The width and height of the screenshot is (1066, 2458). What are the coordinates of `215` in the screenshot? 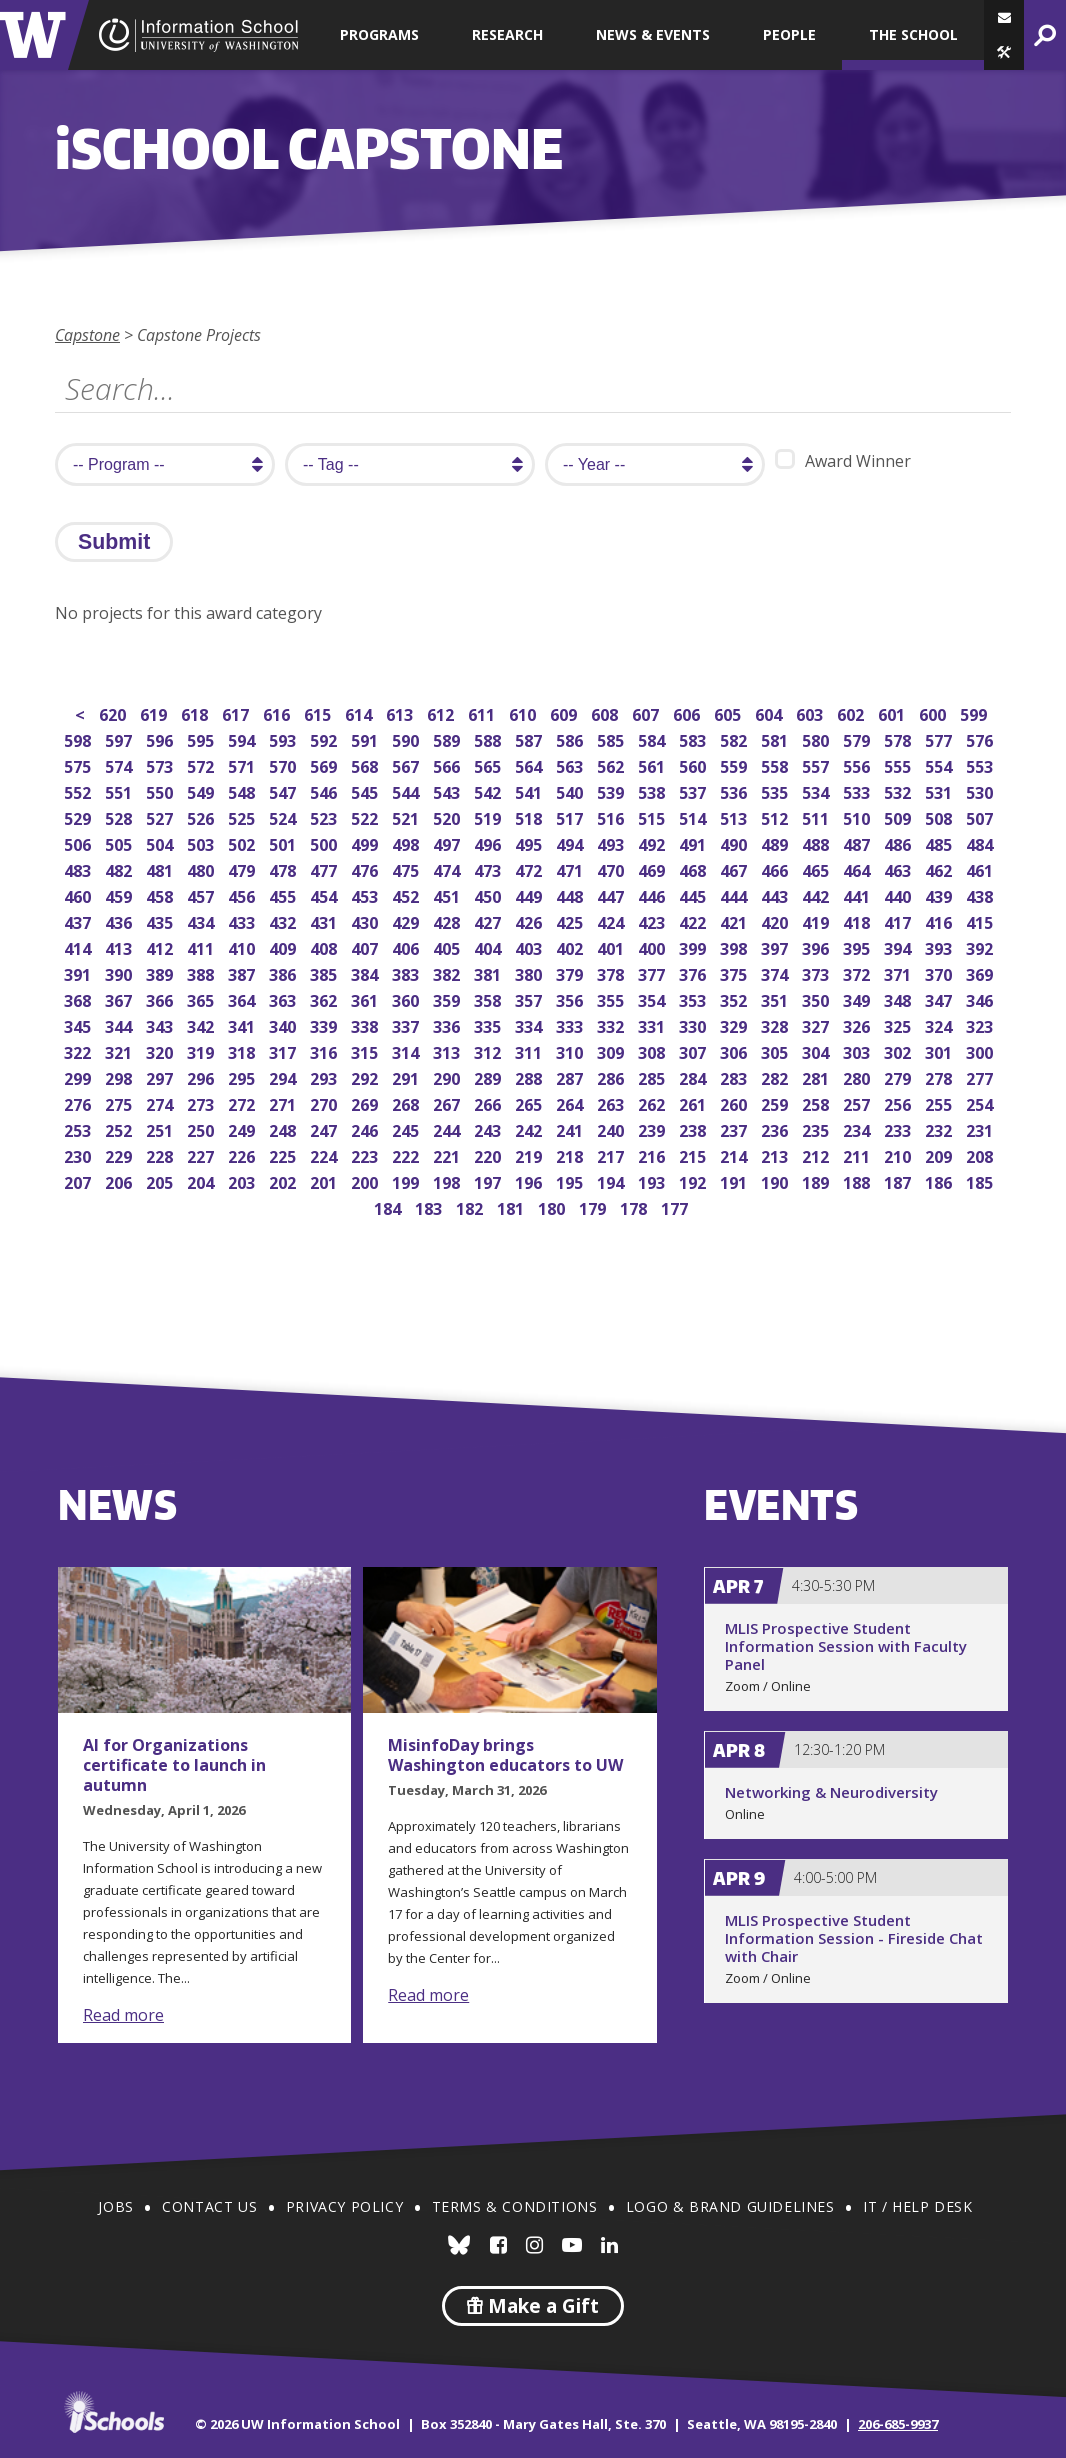 It's located at (694, 1154).